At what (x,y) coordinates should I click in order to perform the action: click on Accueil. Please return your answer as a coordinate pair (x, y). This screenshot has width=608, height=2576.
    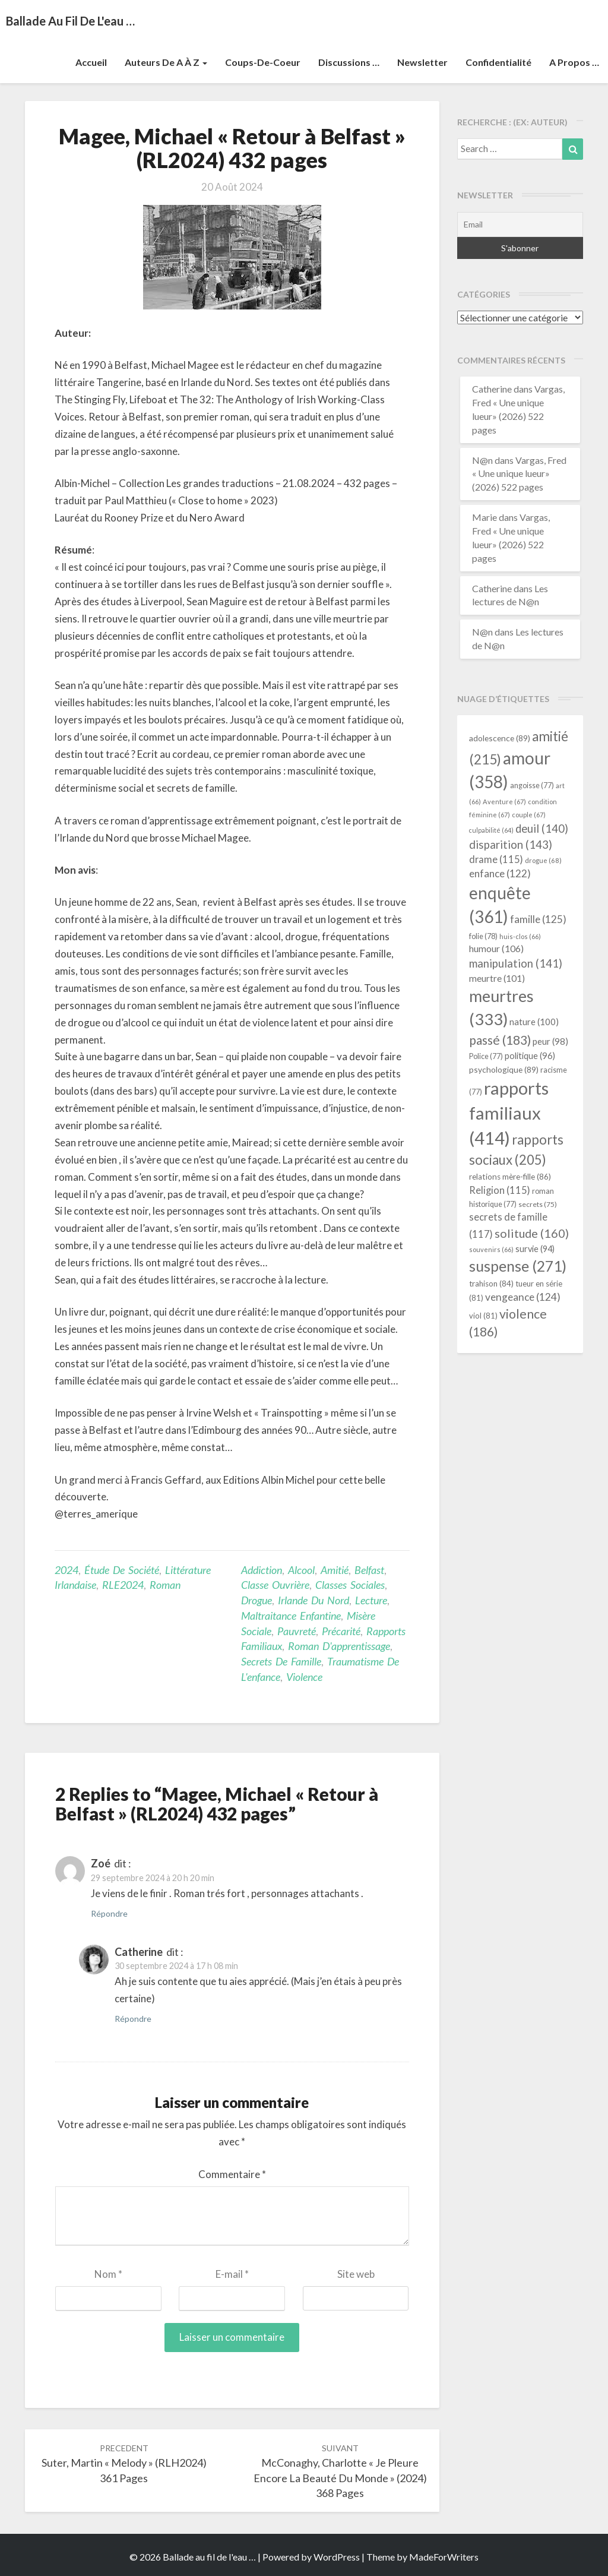
    Looking at the image, I should click on (91, 62).